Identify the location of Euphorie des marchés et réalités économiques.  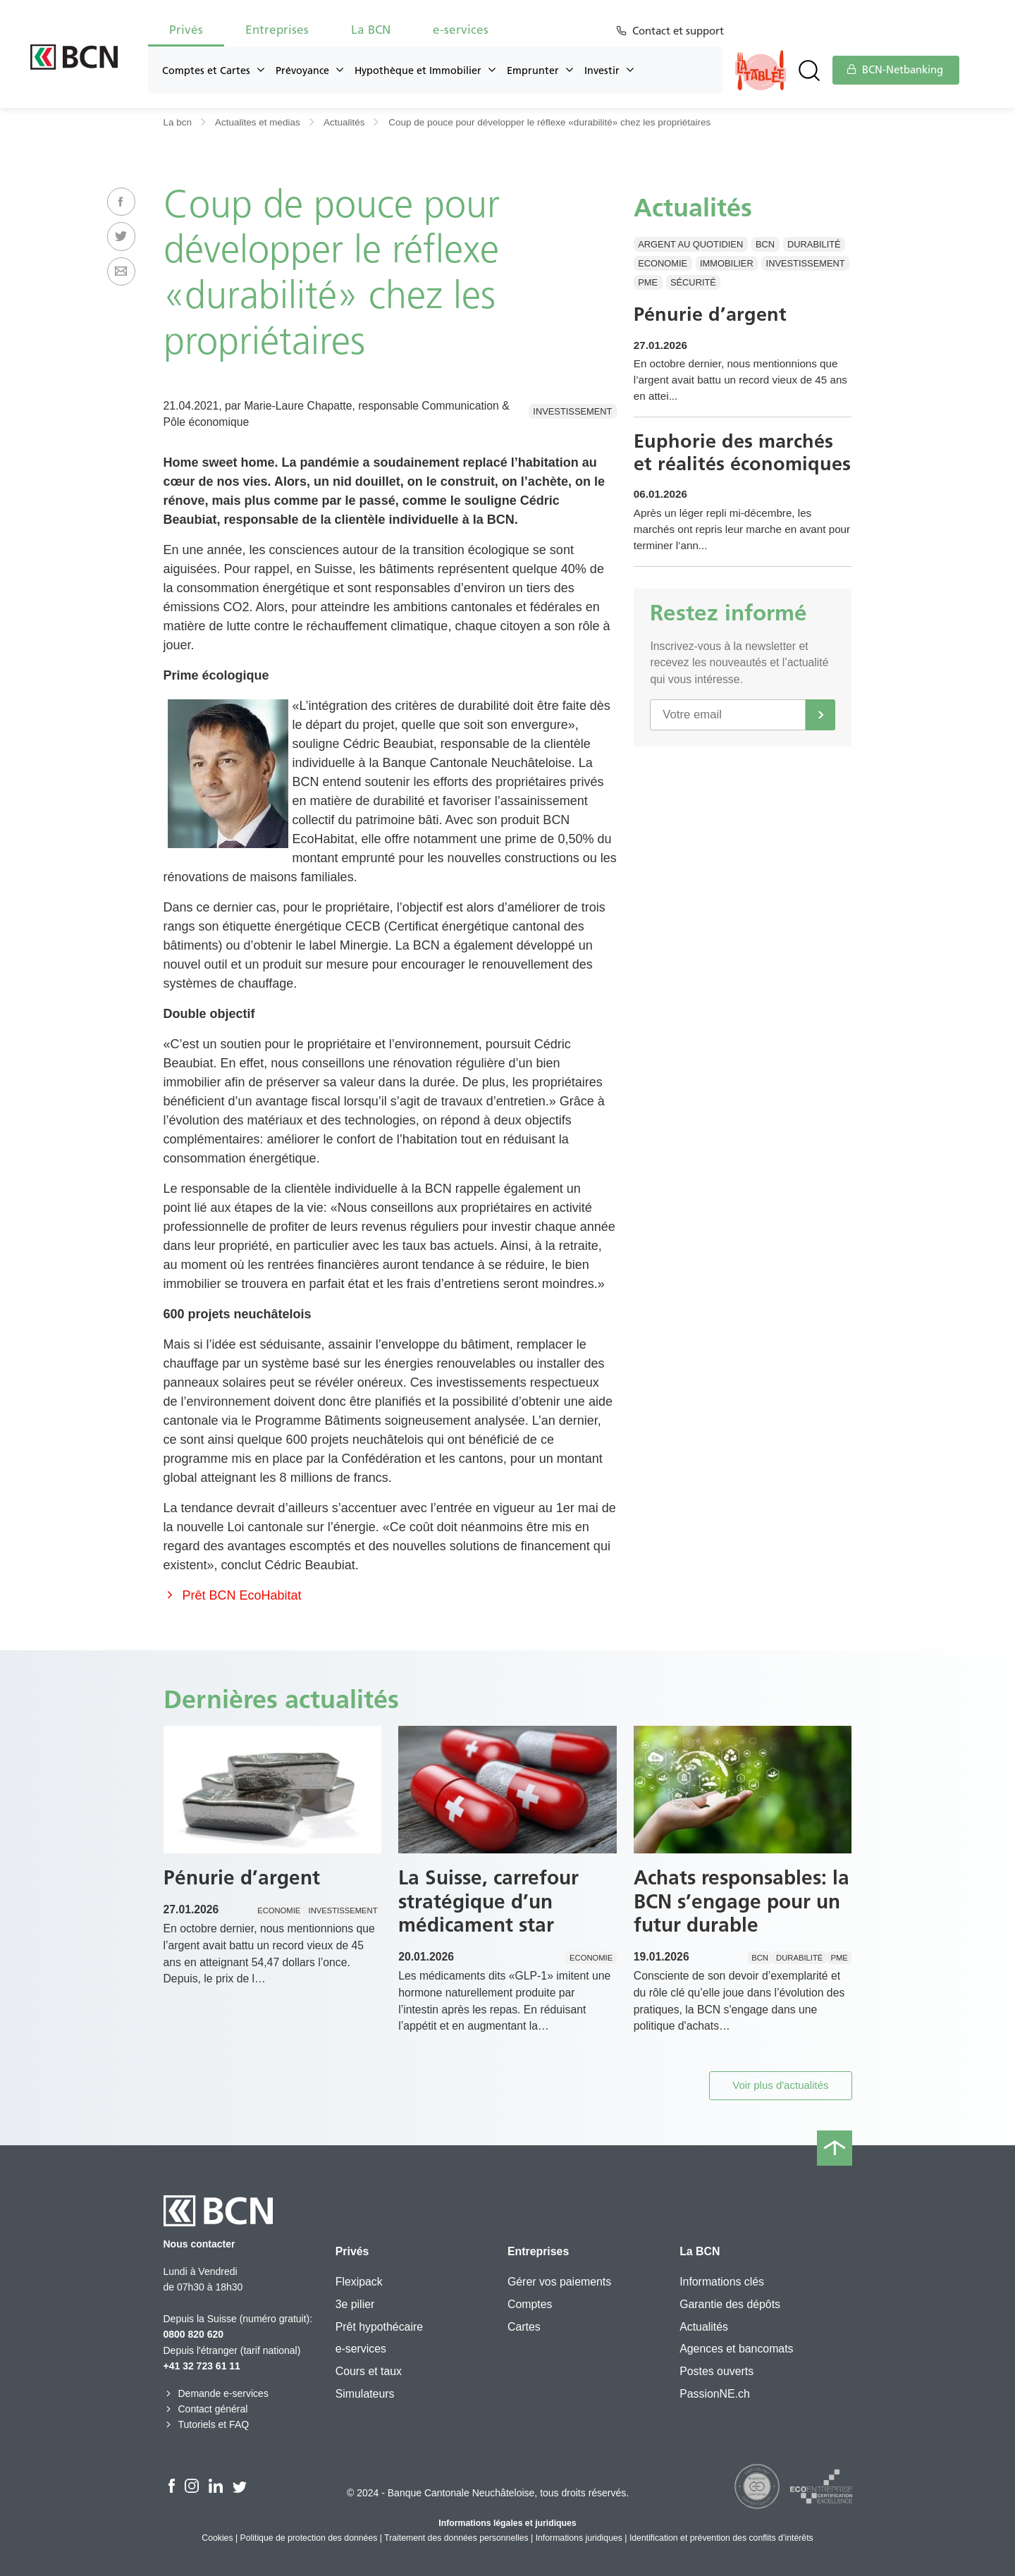
(735, 469).